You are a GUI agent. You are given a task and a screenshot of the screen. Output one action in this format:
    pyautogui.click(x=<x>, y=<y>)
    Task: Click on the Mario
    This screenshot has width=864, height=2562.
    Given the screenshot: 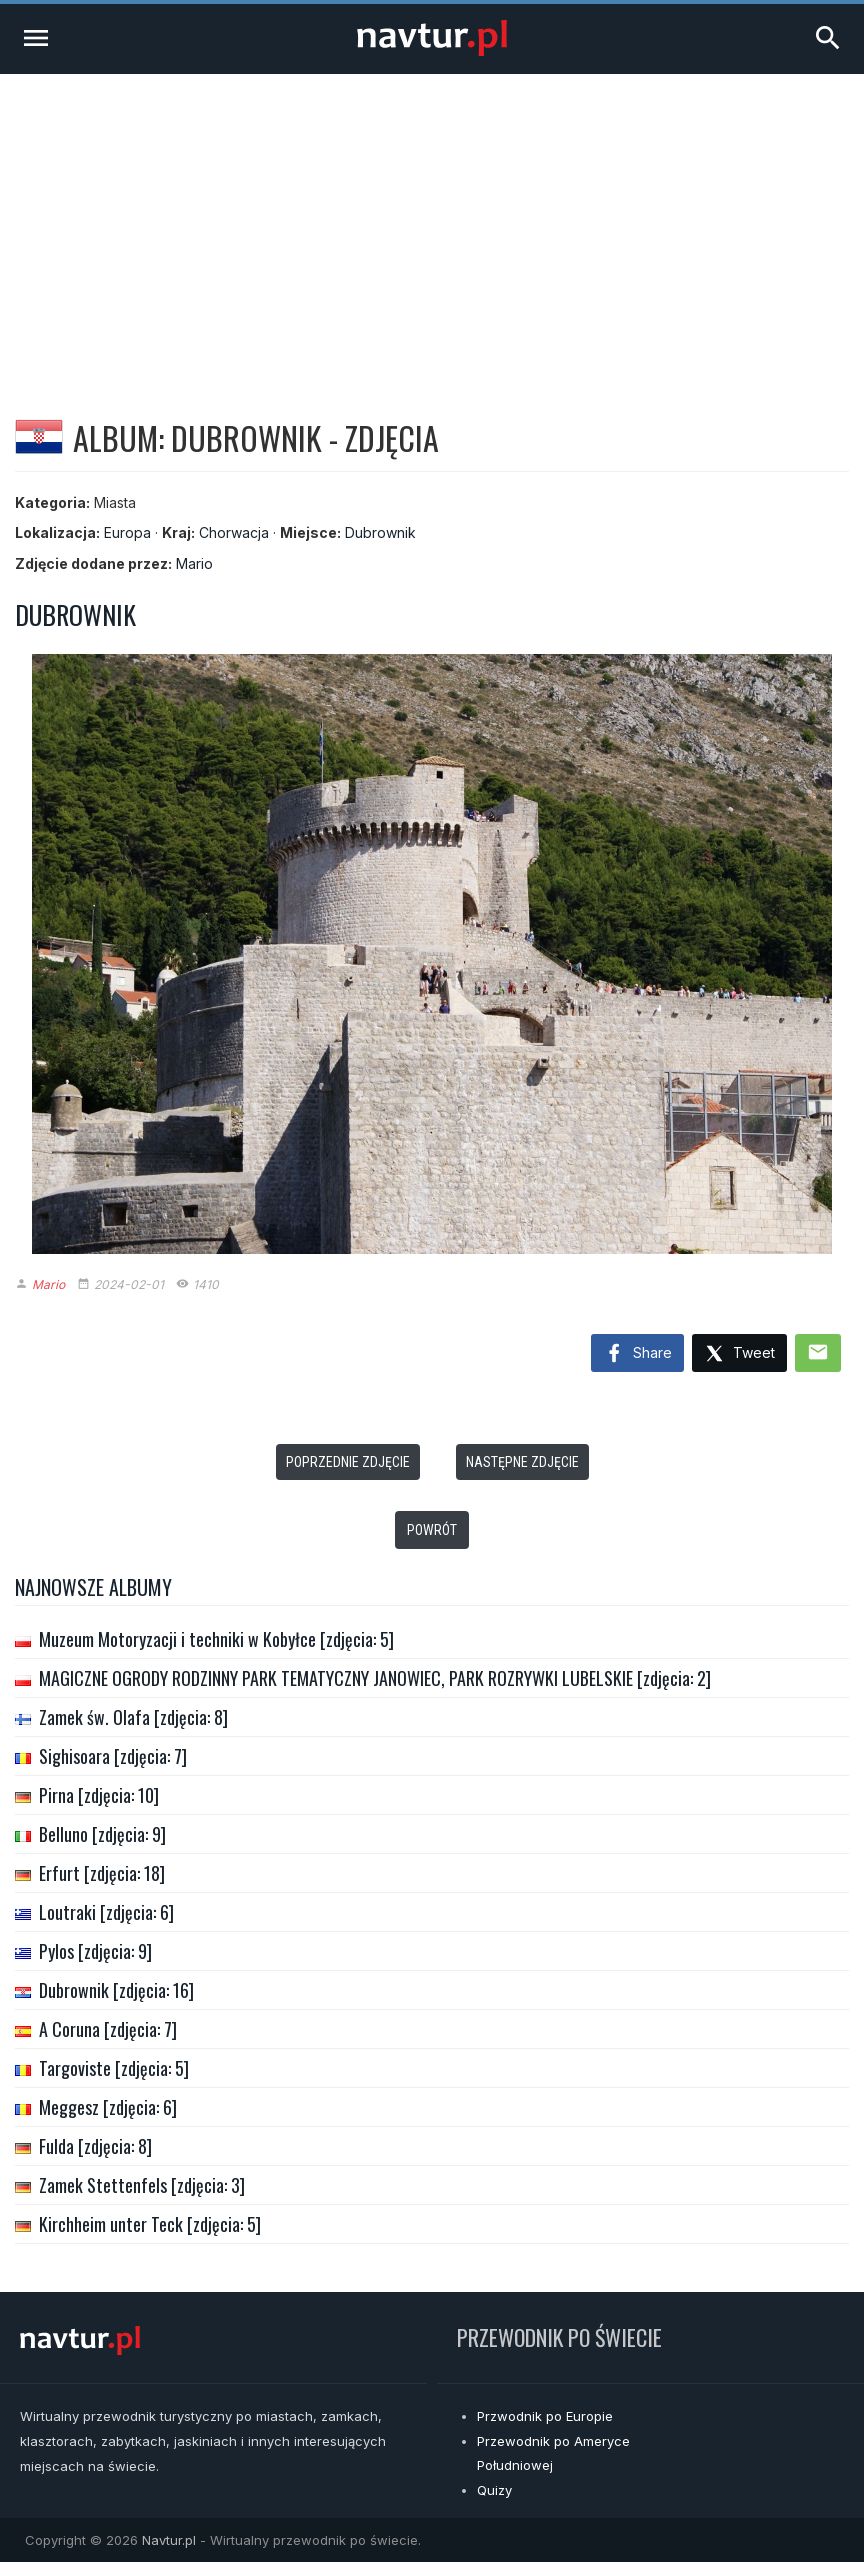 What is the action you would take?
    pyautogui.click(x=194, y=563)
    